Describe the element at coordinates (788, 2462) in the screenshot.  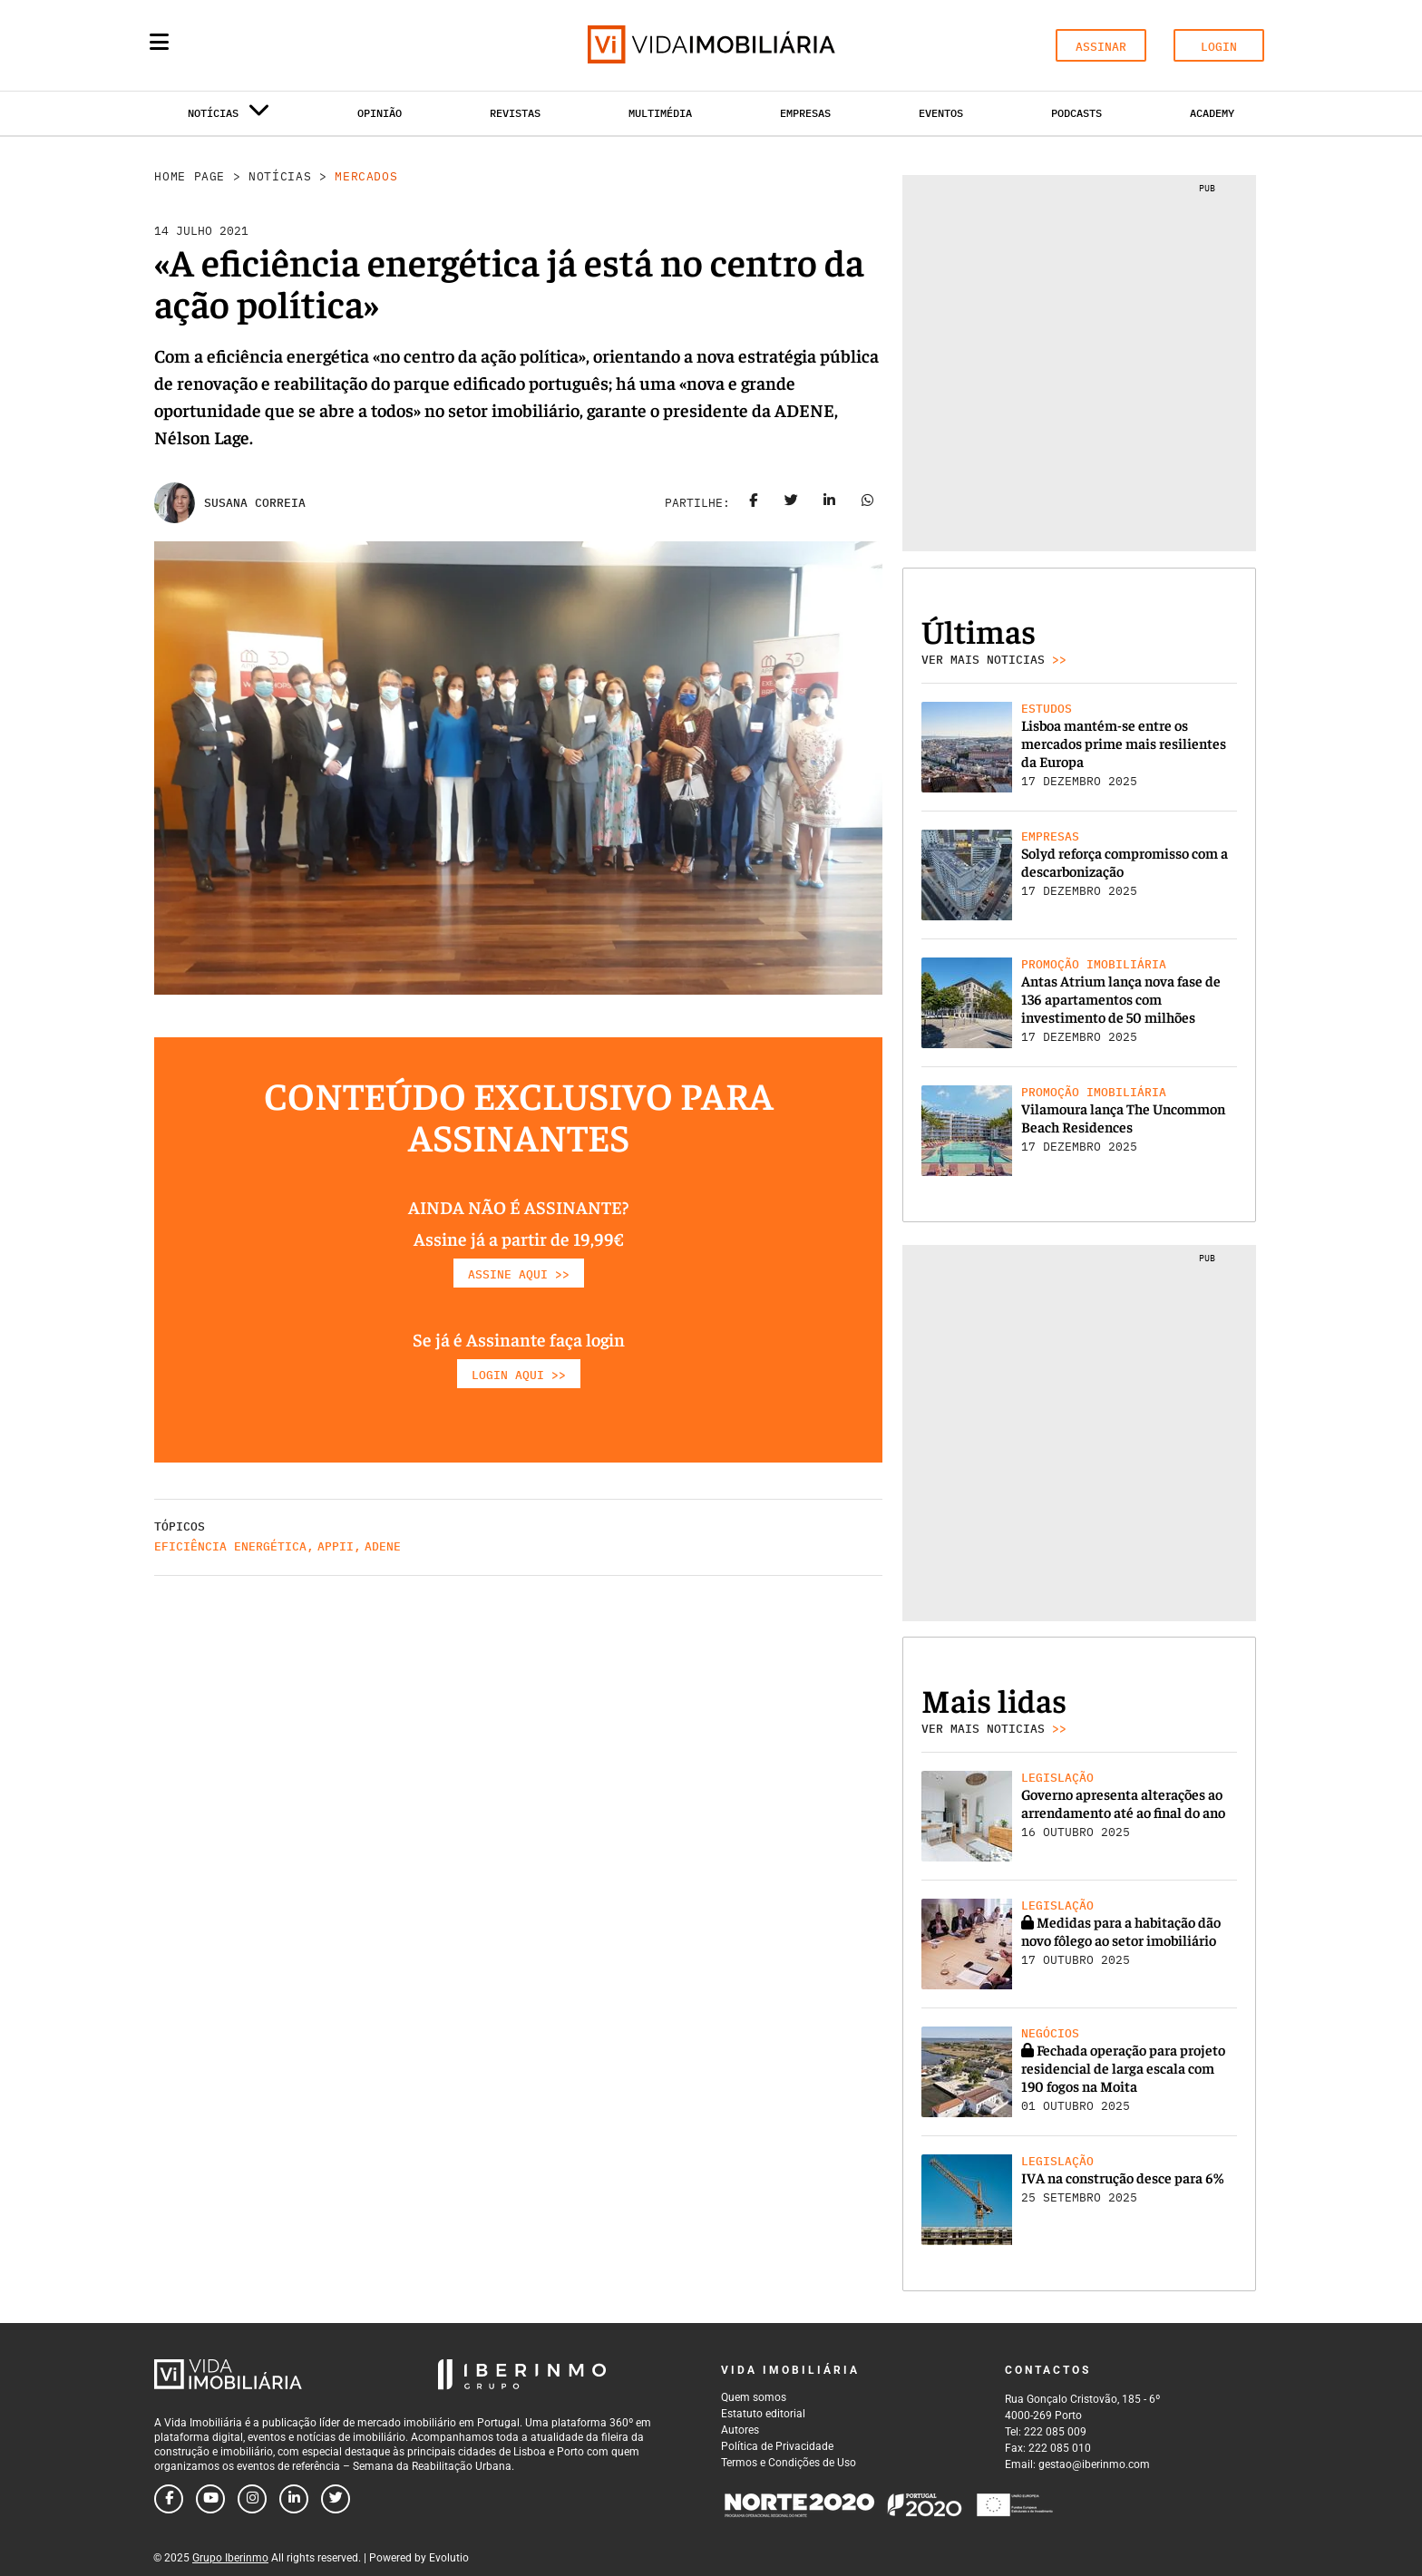
I see `Termos e Condições de Uso` at that location.